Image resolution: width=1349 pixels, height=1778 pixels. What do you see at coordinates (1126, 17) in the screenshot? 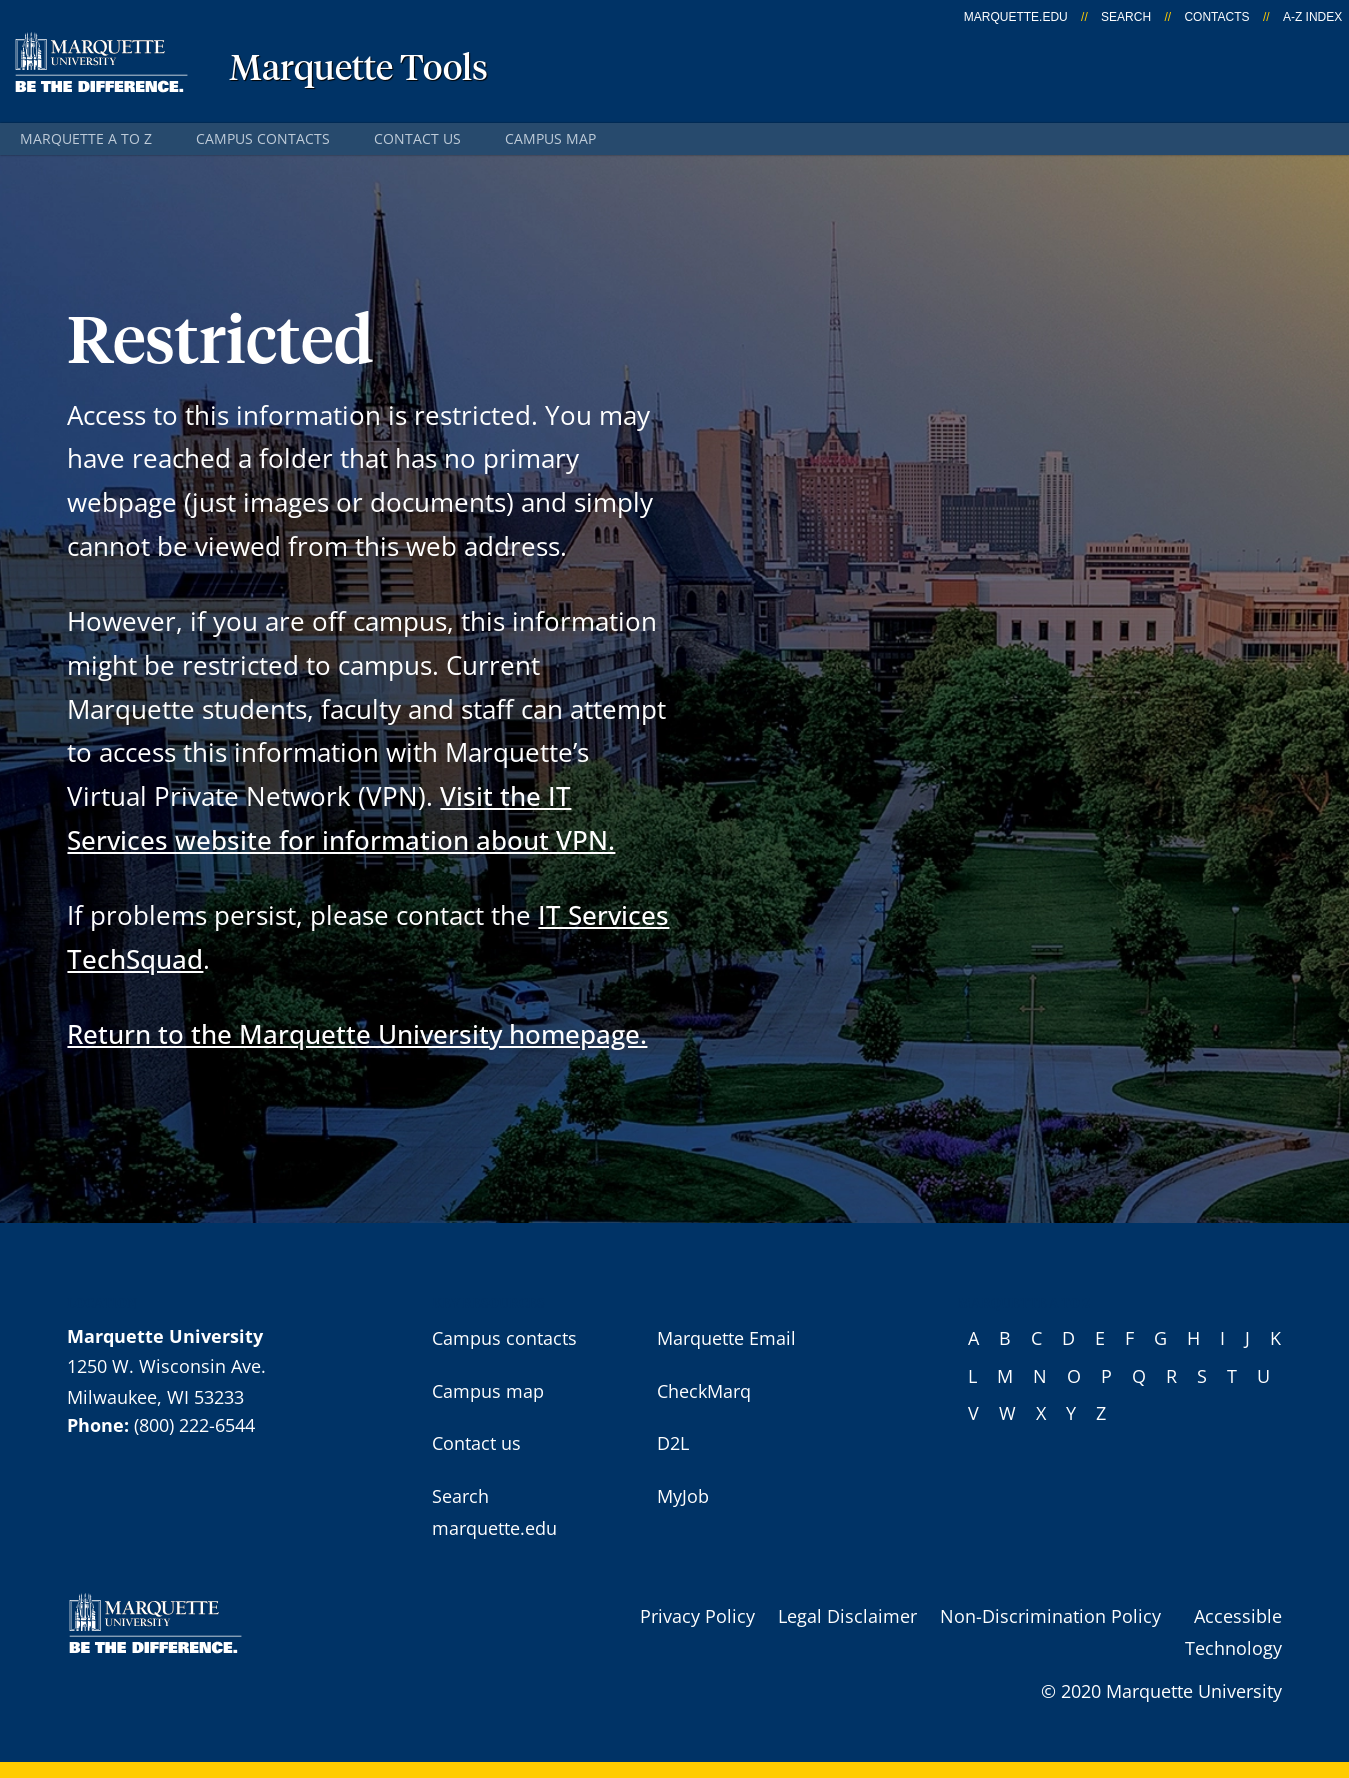
I see `Search` at bounding box center [1126, 17].